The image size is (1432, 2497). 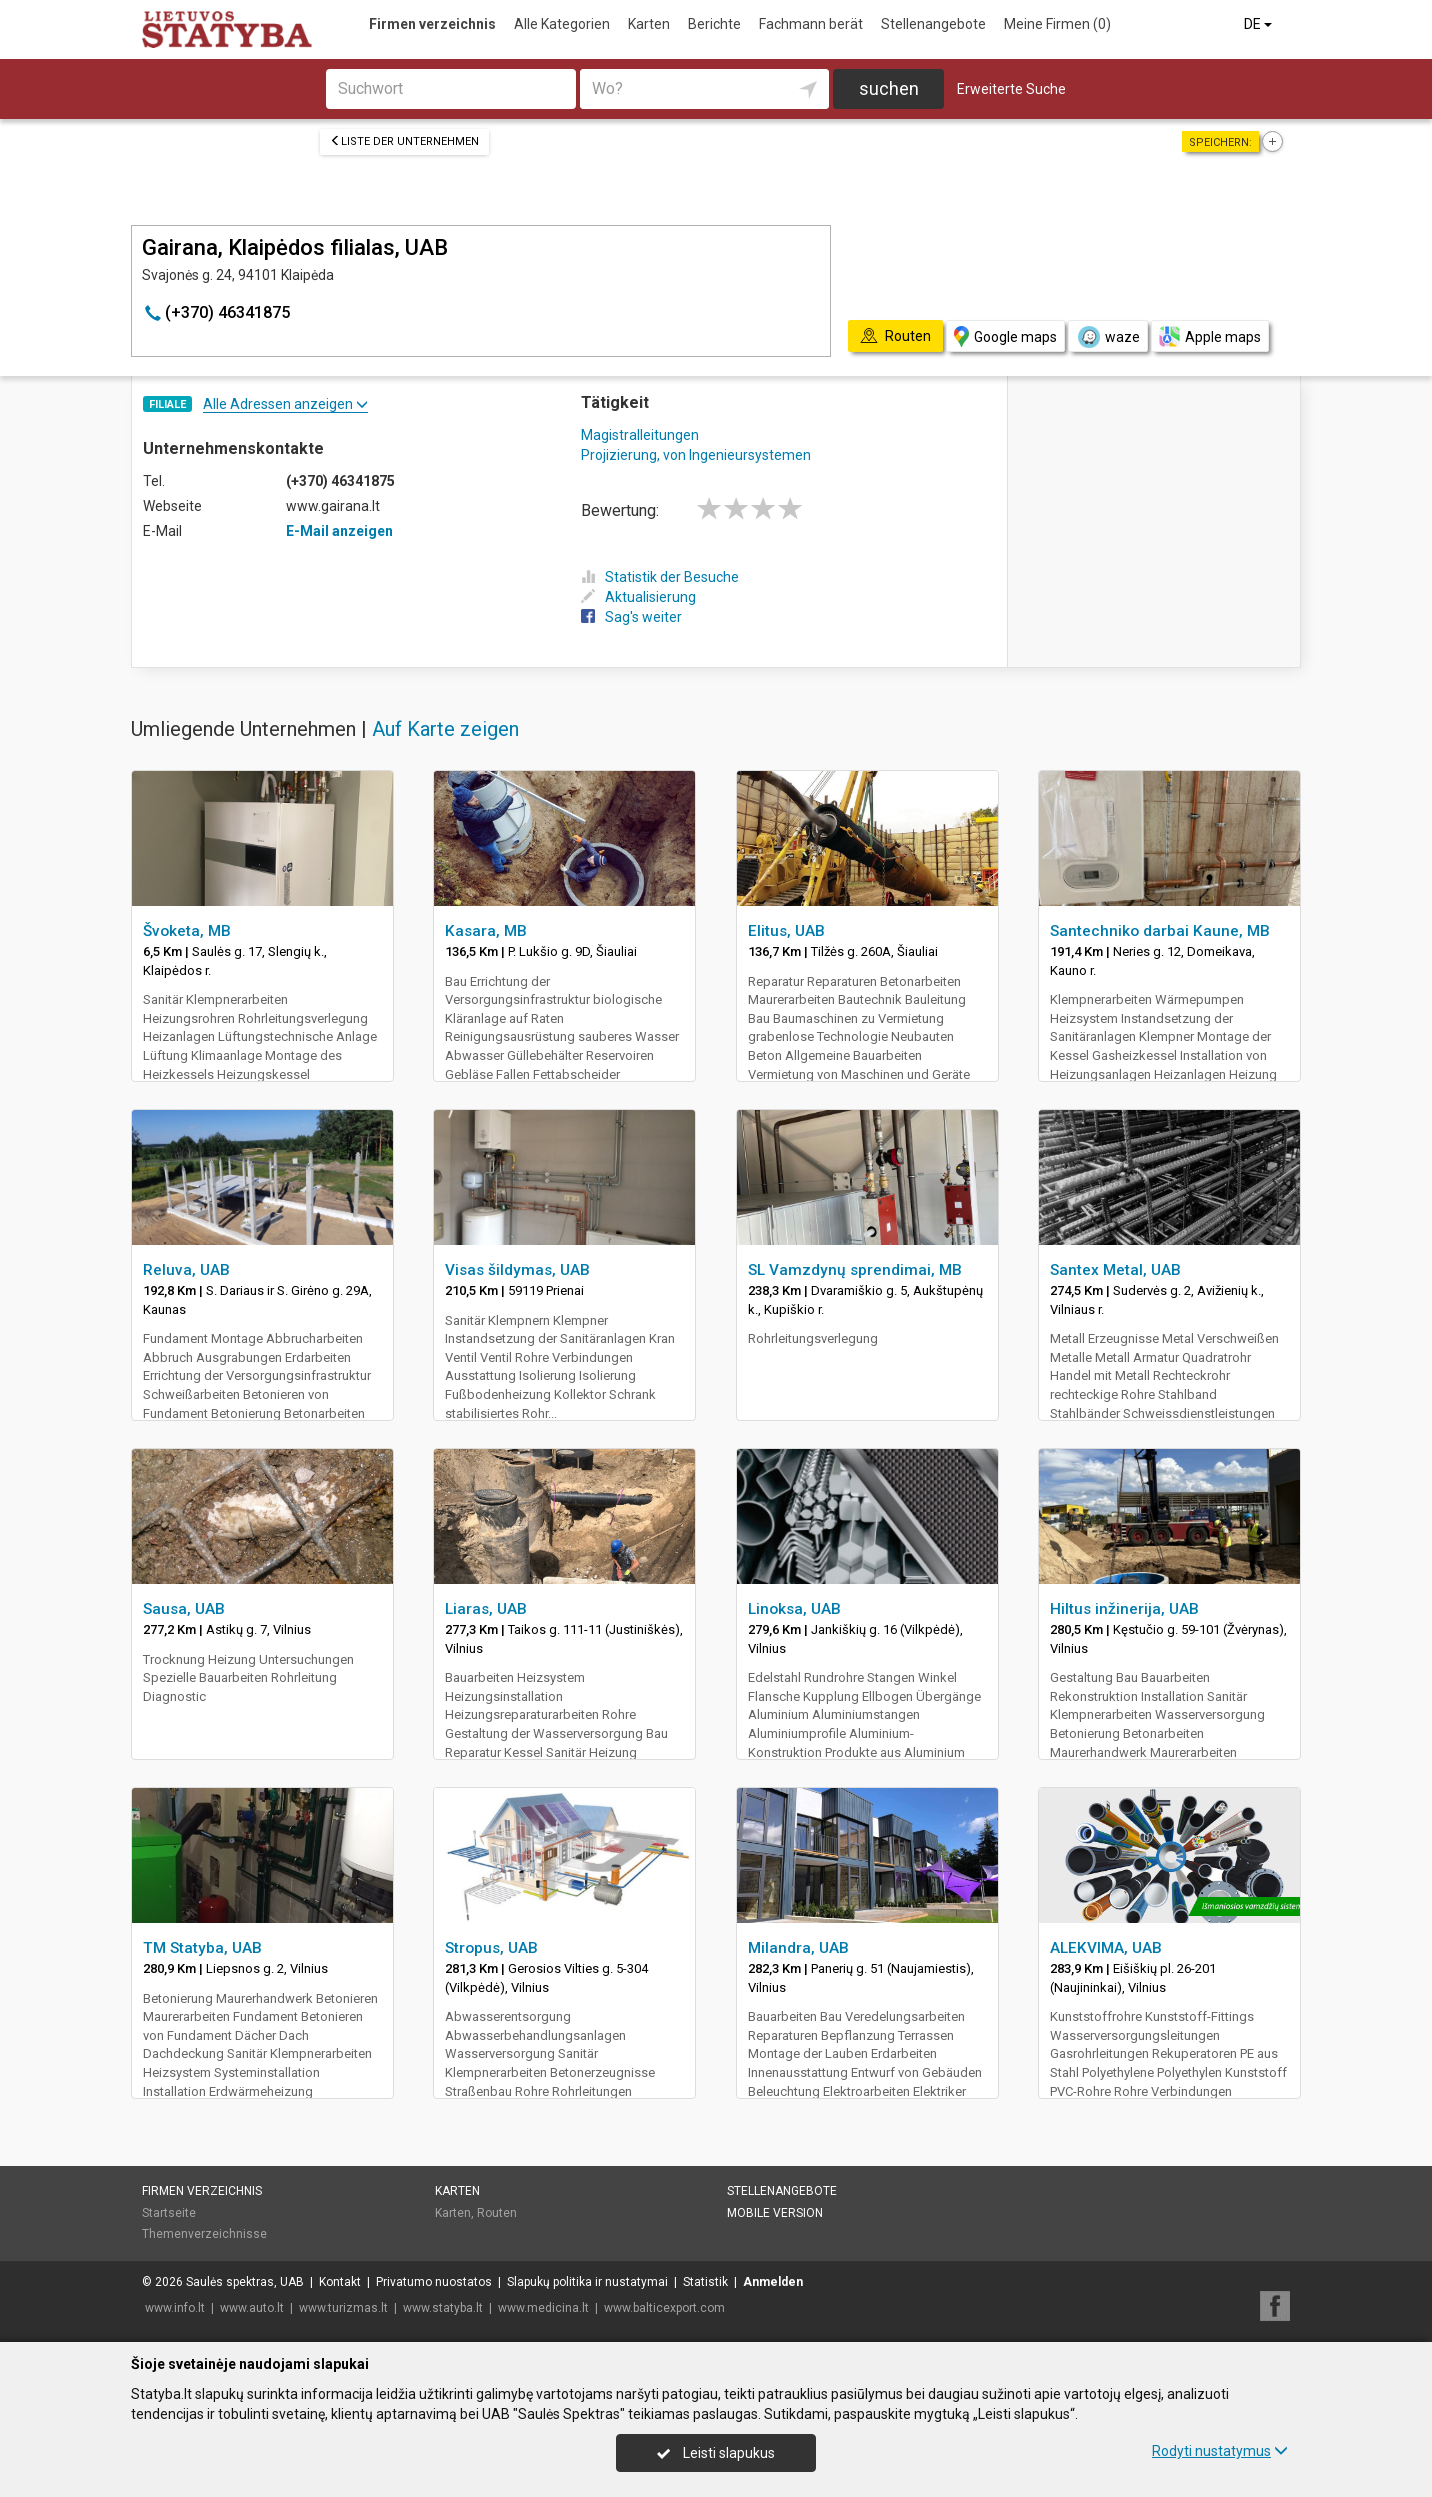 What do you see at coordinates (445, 729) in the screenshot?
I see `Auf Karte zeigen` at bounding box center [445, 729].